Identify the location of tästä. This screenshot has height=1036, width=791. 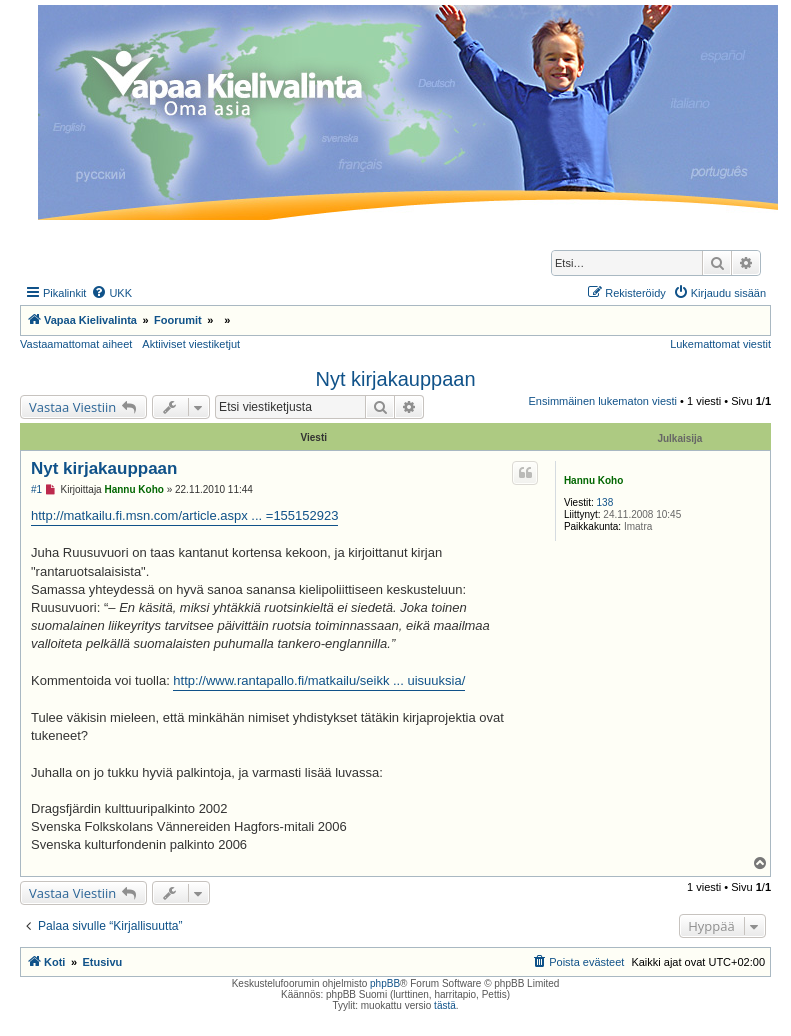
(445, 1005).